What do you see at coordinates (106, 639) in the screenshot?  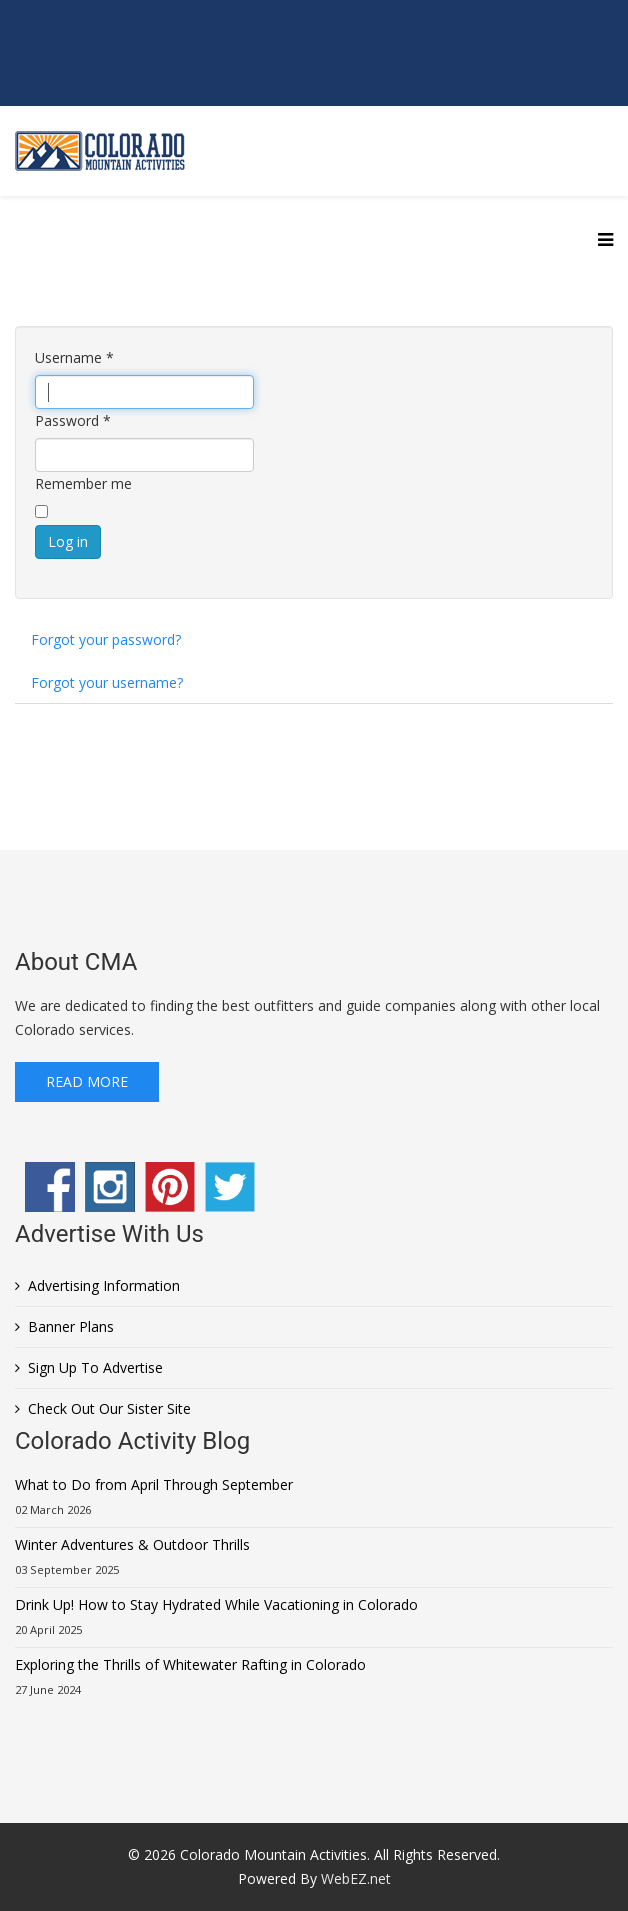 I see `Forgot your password?` at bounding box center [106, 639].